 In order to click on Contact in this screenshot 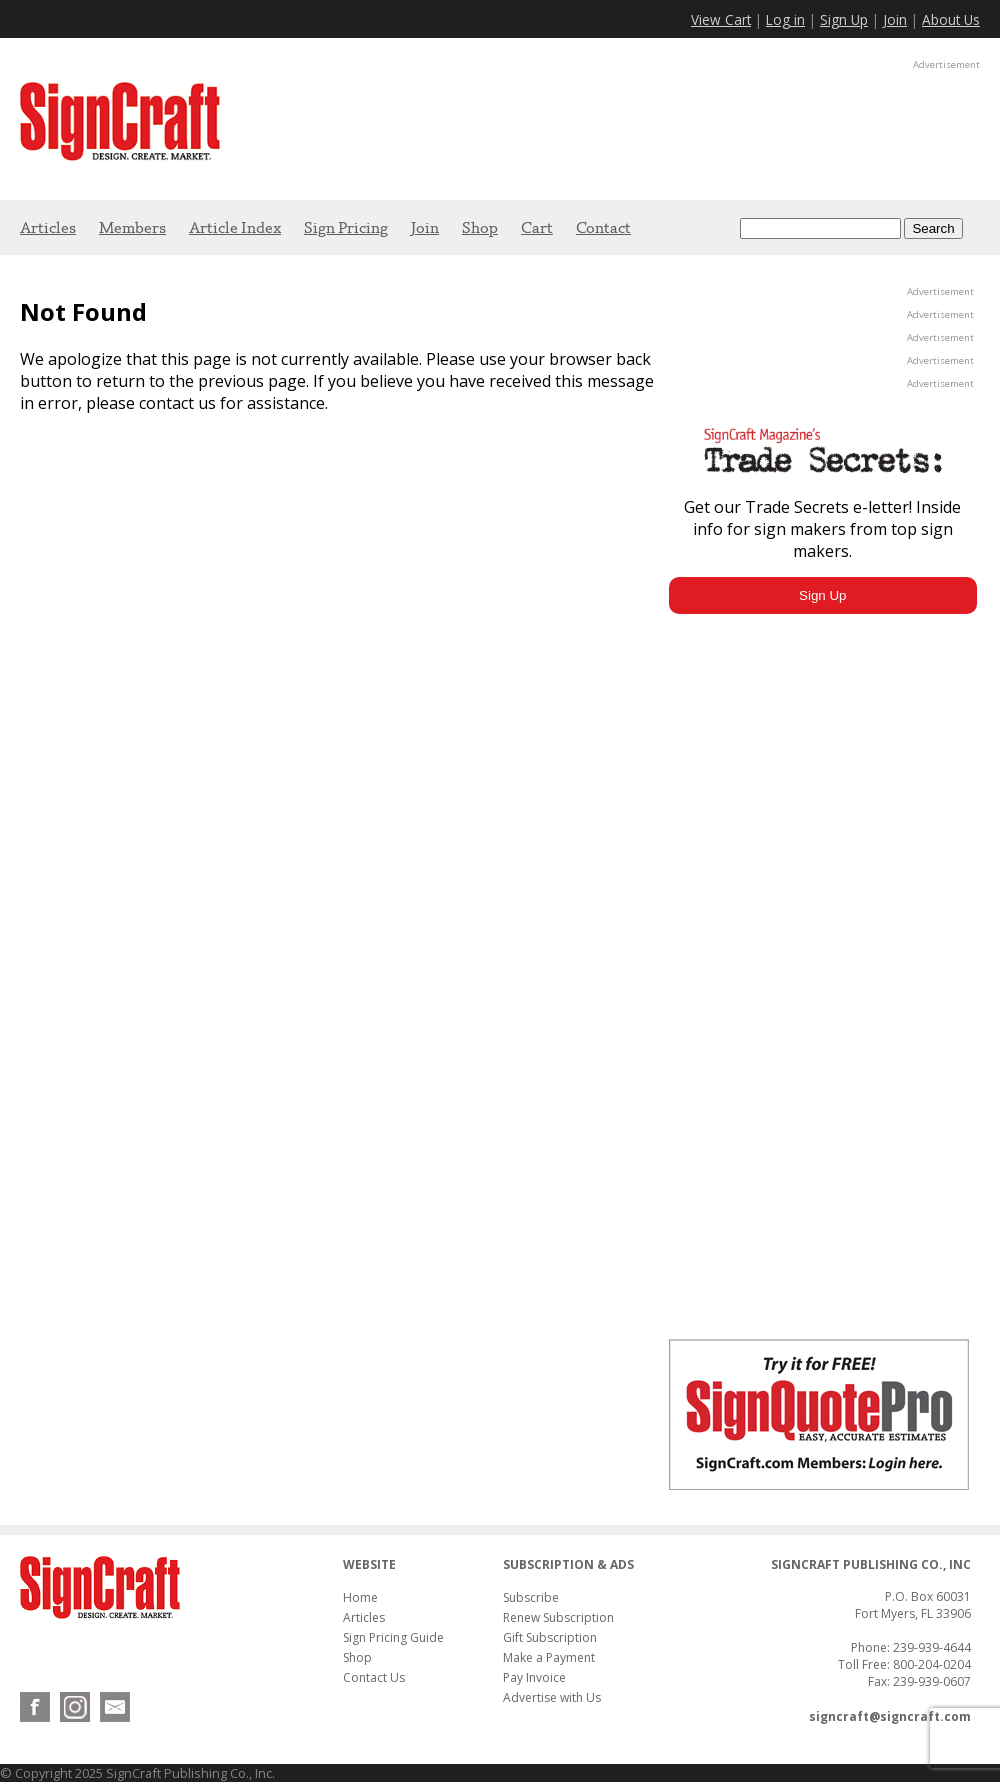, I will do `click(603, 227)`.